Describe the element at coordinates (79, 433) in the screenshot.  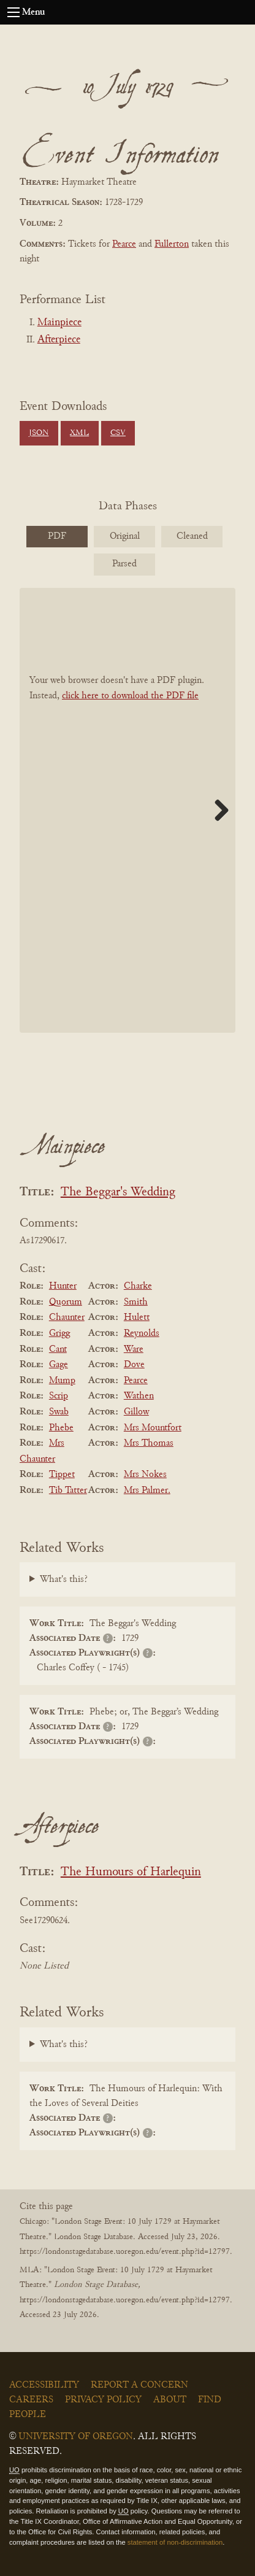
I see `XML` at that location.